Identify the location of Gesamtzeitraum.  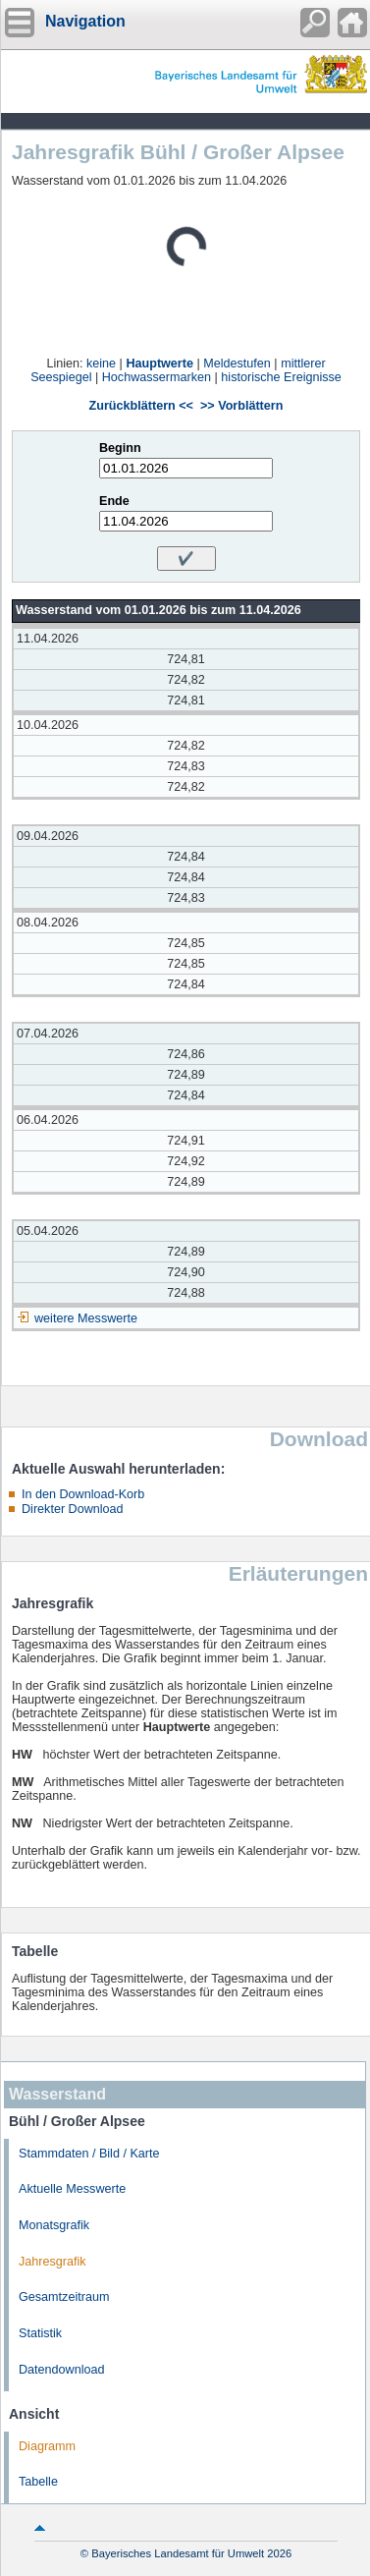
(64, 2297).